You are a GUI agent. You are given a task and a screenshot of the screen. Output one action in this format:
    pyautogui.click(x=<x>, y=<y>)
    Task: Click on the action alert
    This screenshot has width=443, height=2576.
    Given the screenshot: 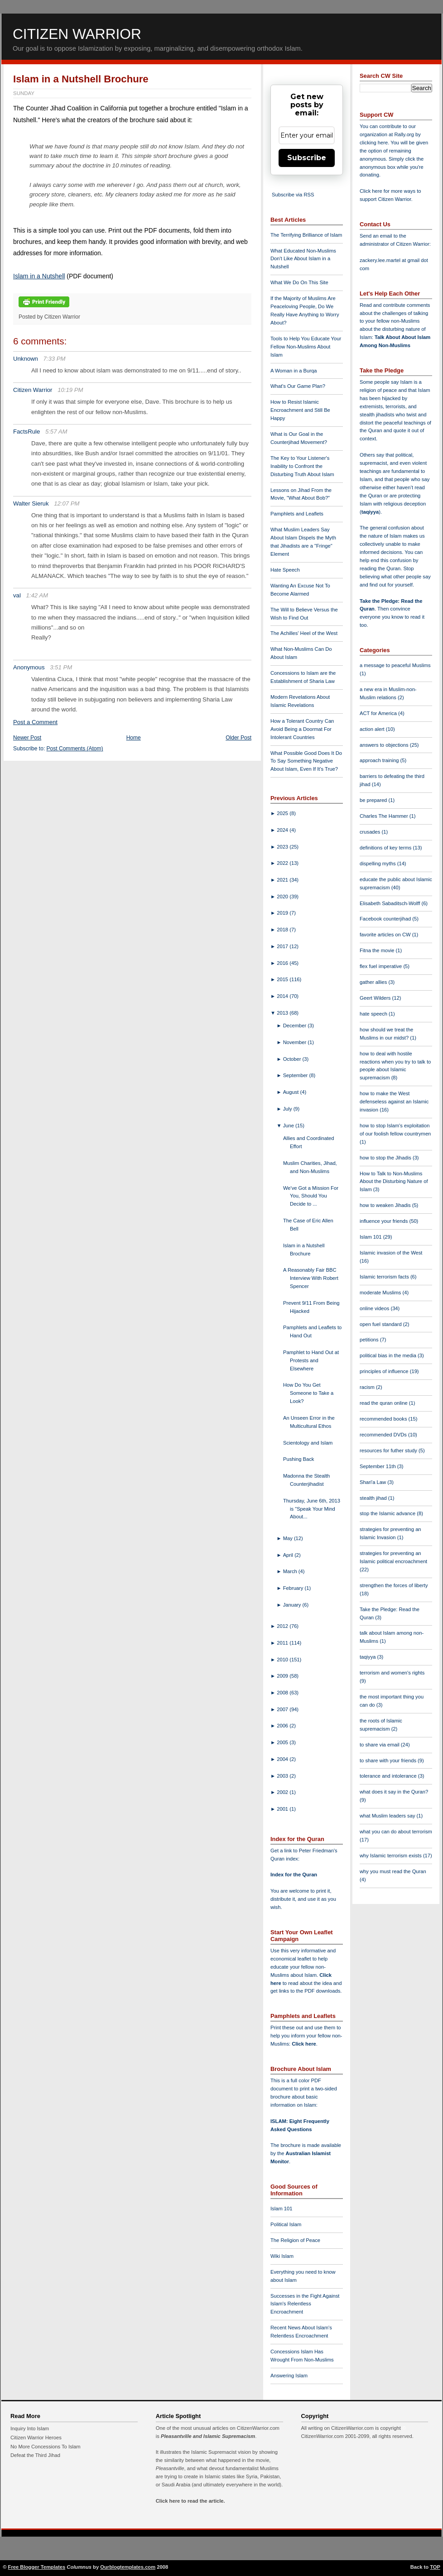 What is the action you would take?
    pyautogui.click(x=373, y=729)
    